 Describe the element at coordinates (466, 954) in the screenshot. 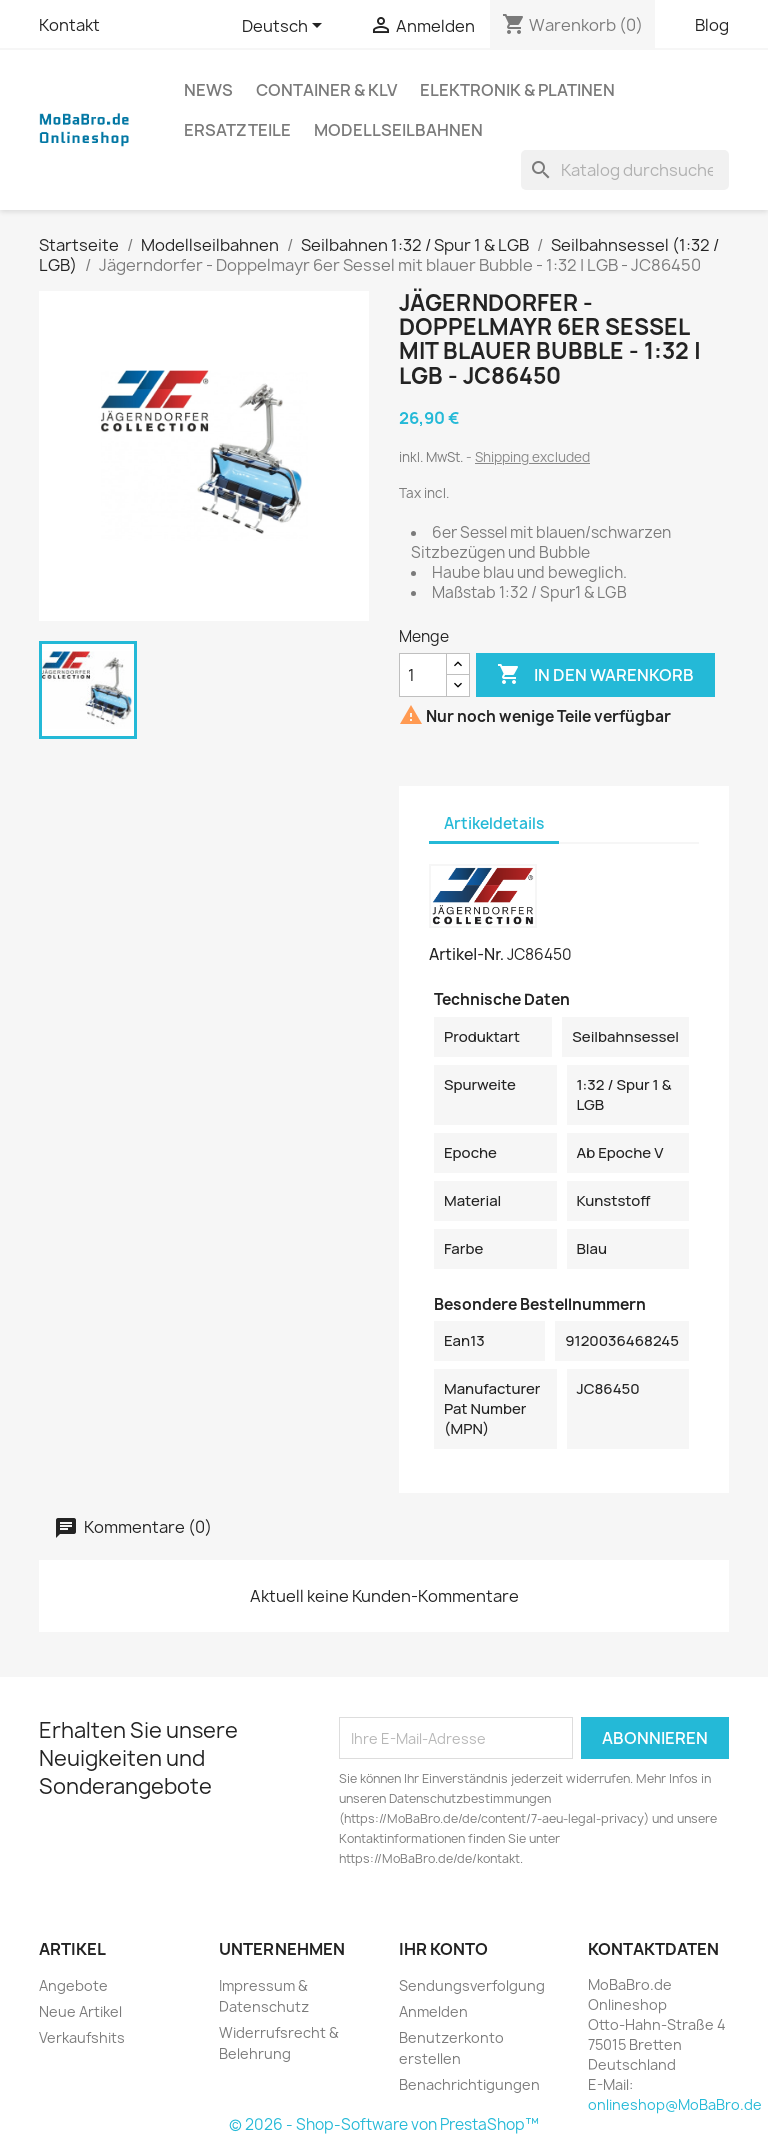

I see `Artikel-Nr.` at that location.